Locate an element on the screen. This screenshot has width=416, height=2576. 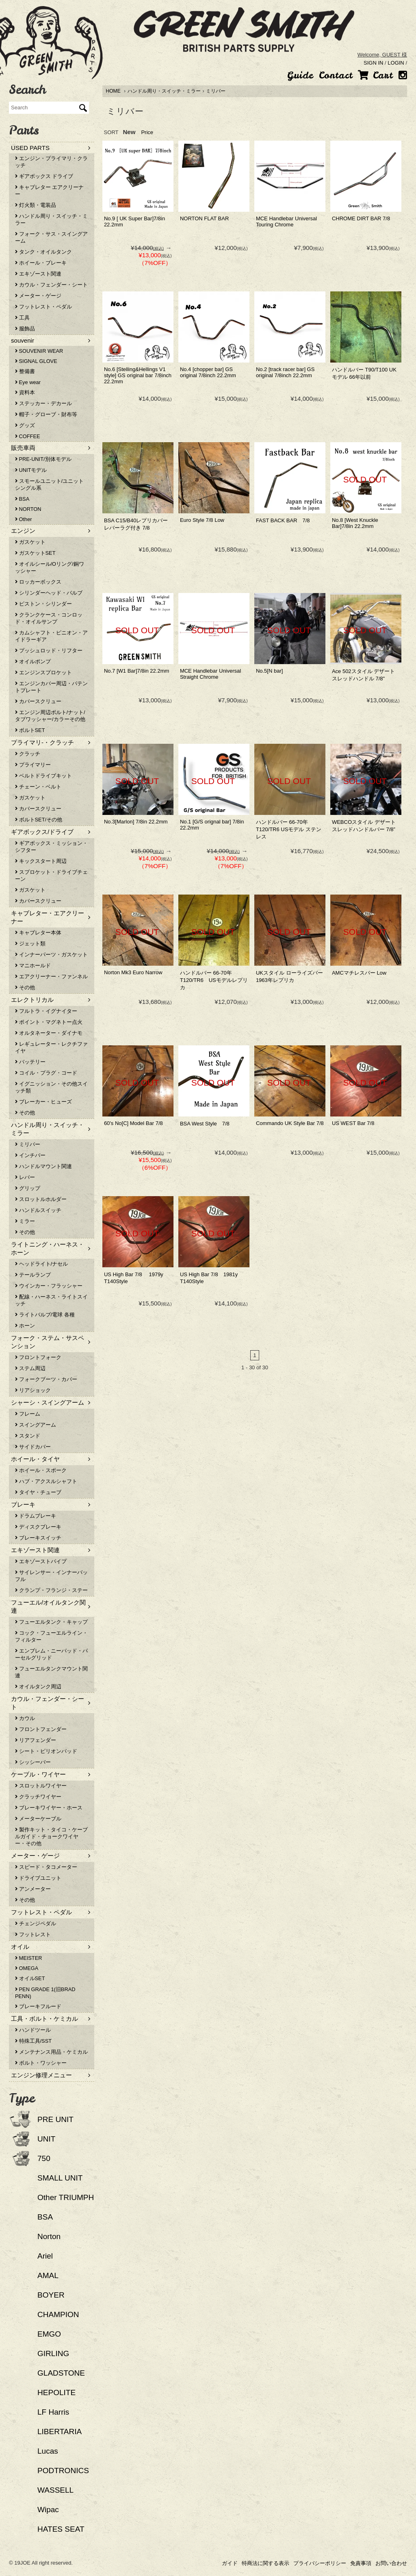
イグニッション・その他スイッチ類 is located at coordinates (51, 1087).